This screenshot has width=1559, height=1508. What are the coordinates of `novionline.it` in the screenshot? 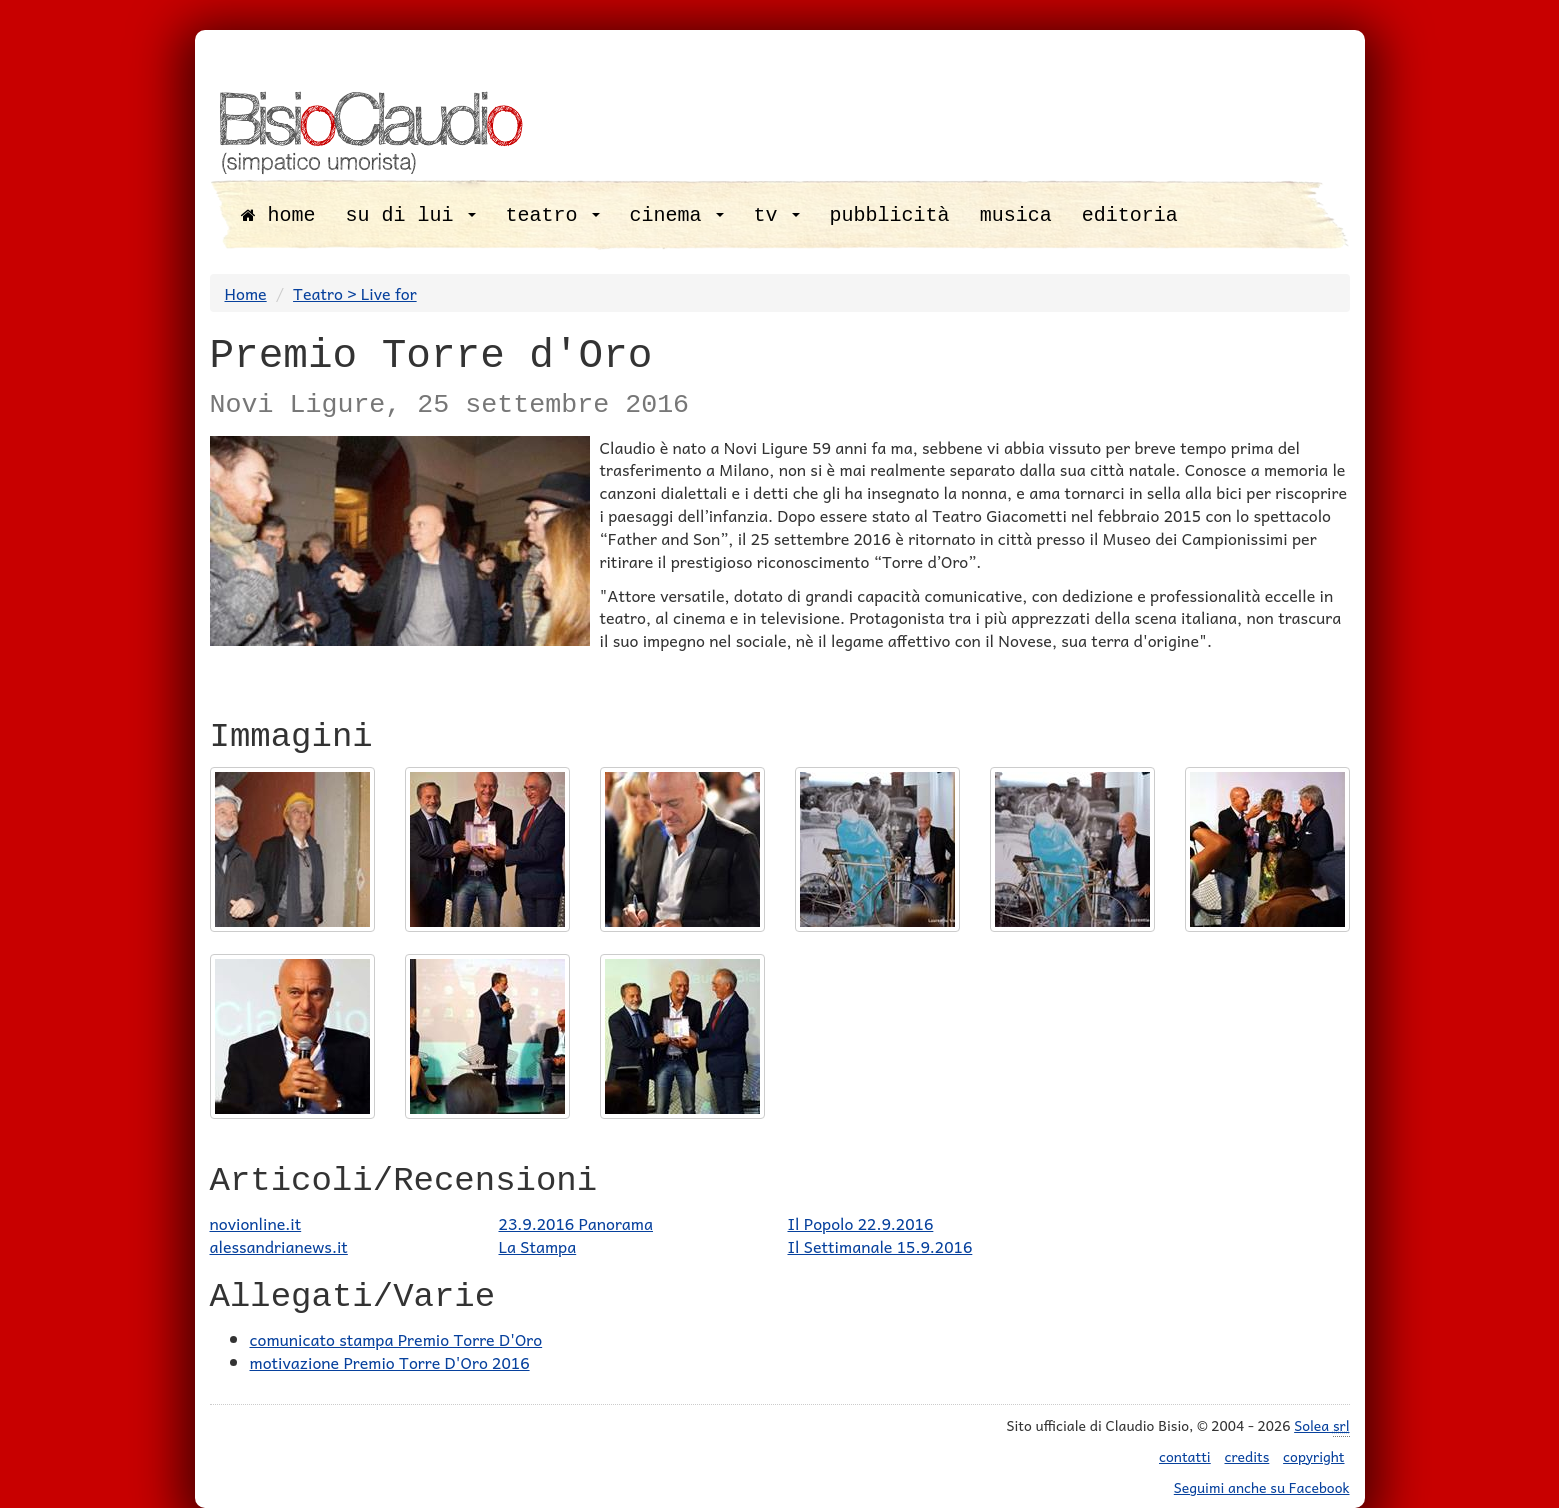 It's located at (256, 1223).